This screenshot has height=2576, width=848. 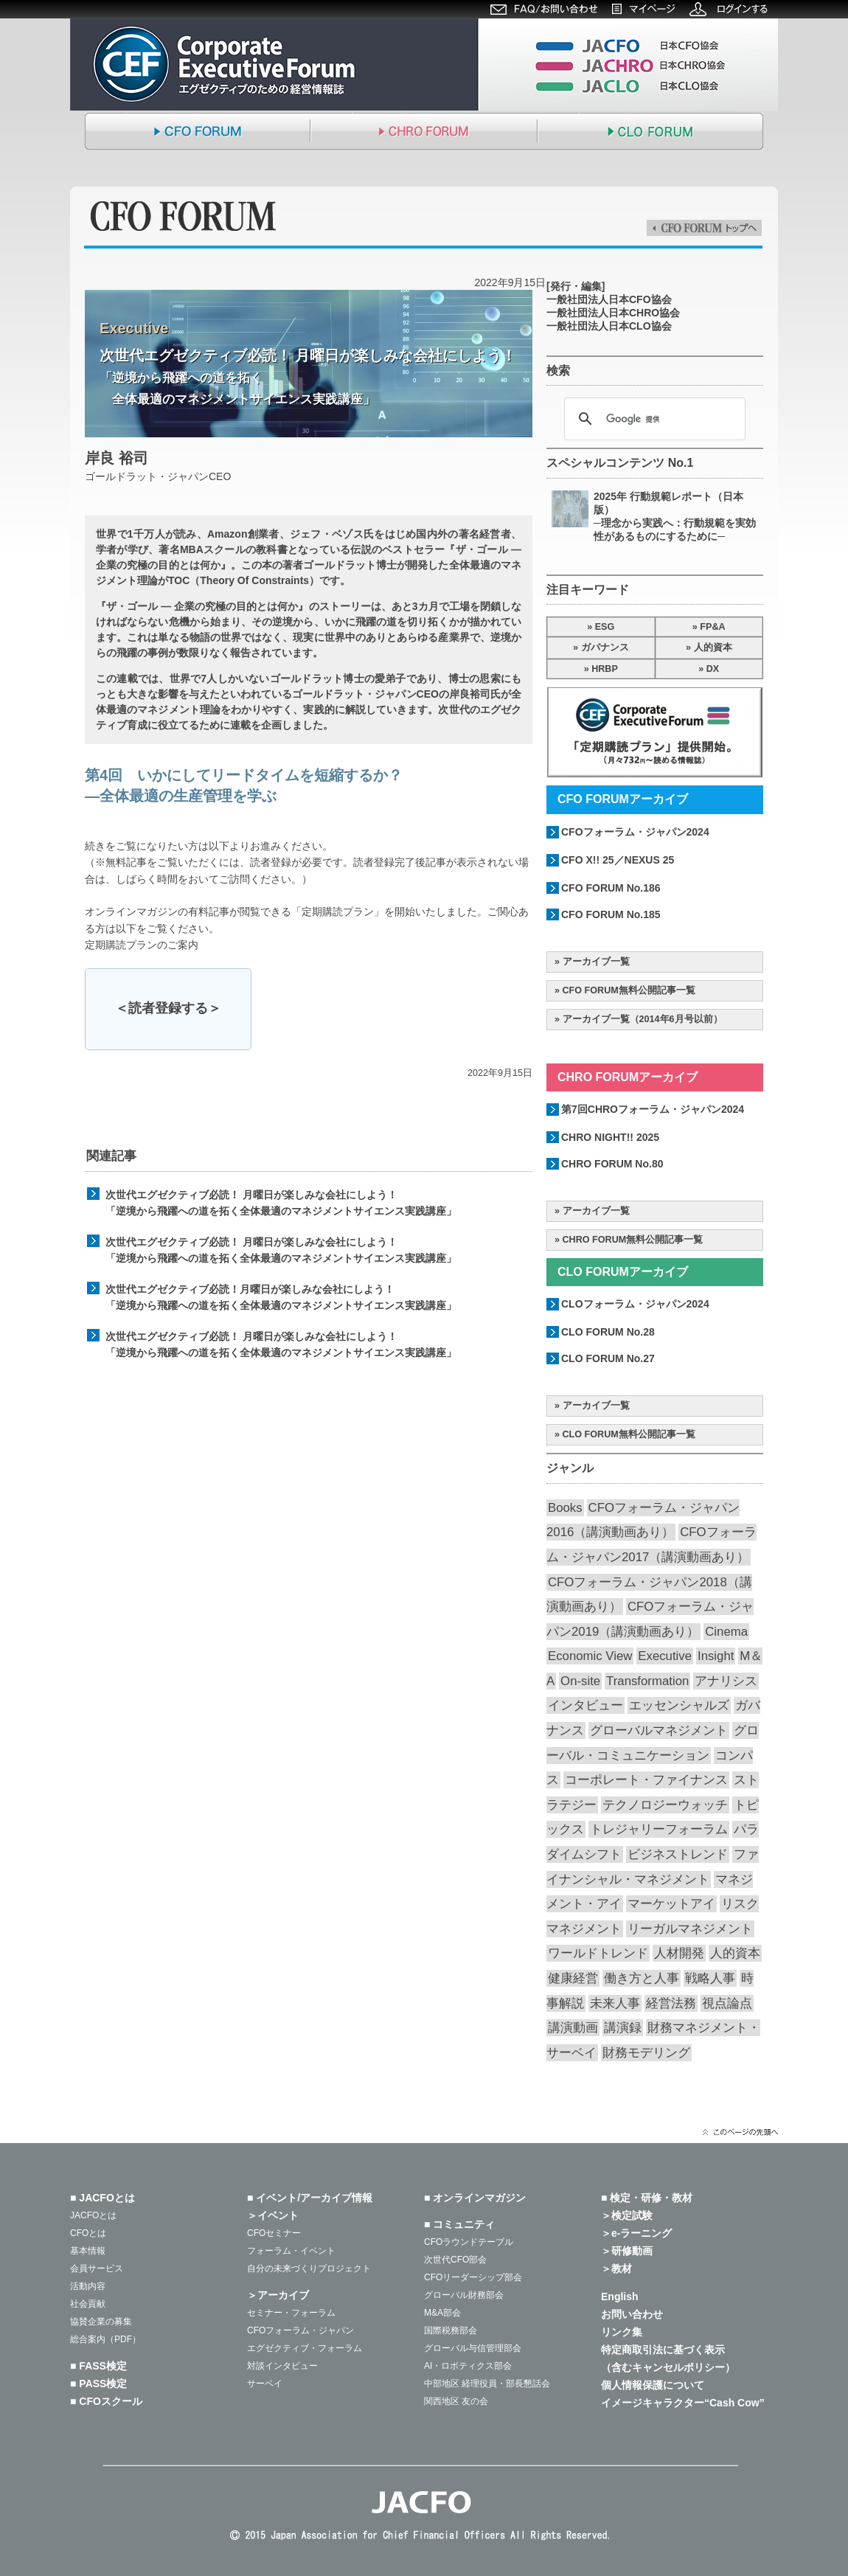 I want to click on ■ オンラインマガジン, so click(x=475, y=2198).